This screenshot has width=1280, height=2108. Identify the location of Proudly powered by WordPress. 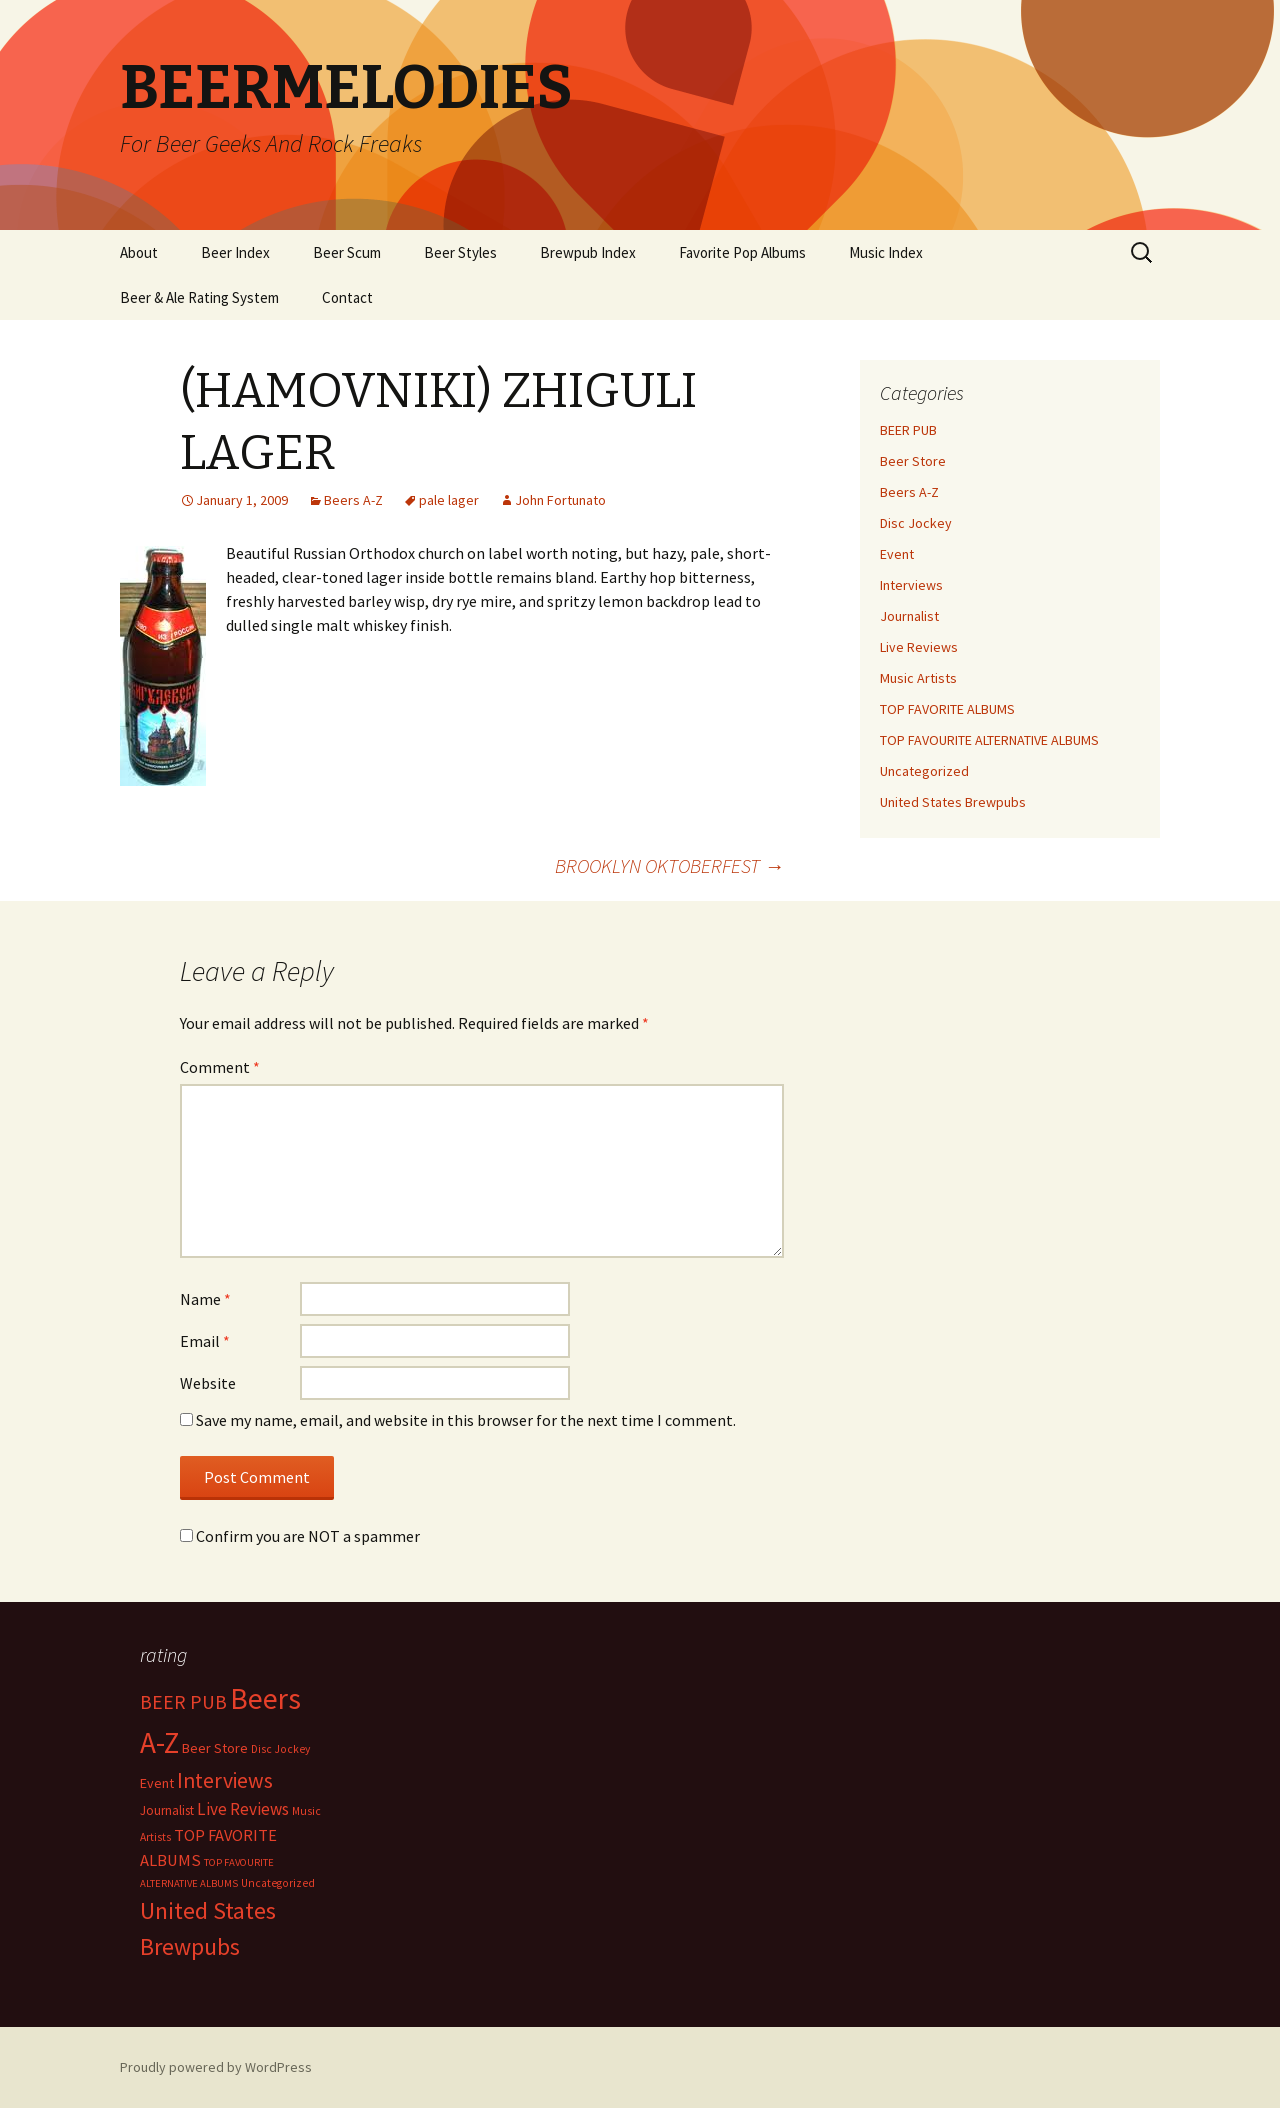
(216, 2067).